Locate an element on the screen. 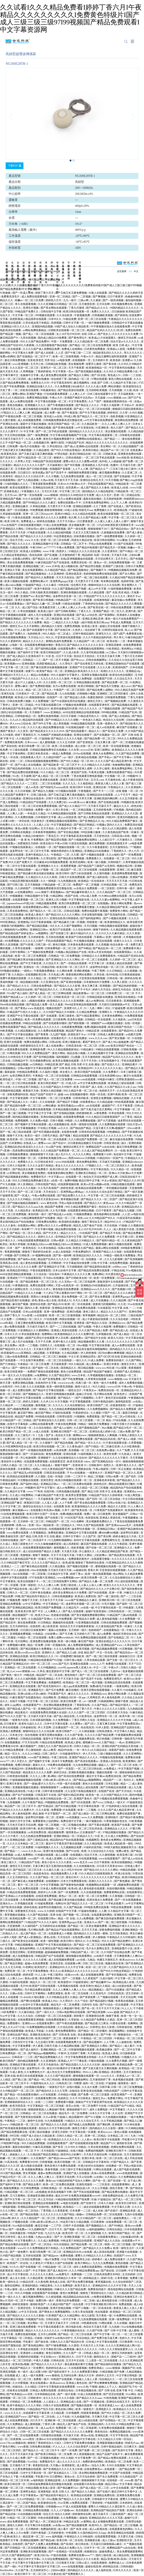 This screenshot has height=2576, width=144. 国产又粗又猛又色又黄网站 is located at coordinates (97, 1109).